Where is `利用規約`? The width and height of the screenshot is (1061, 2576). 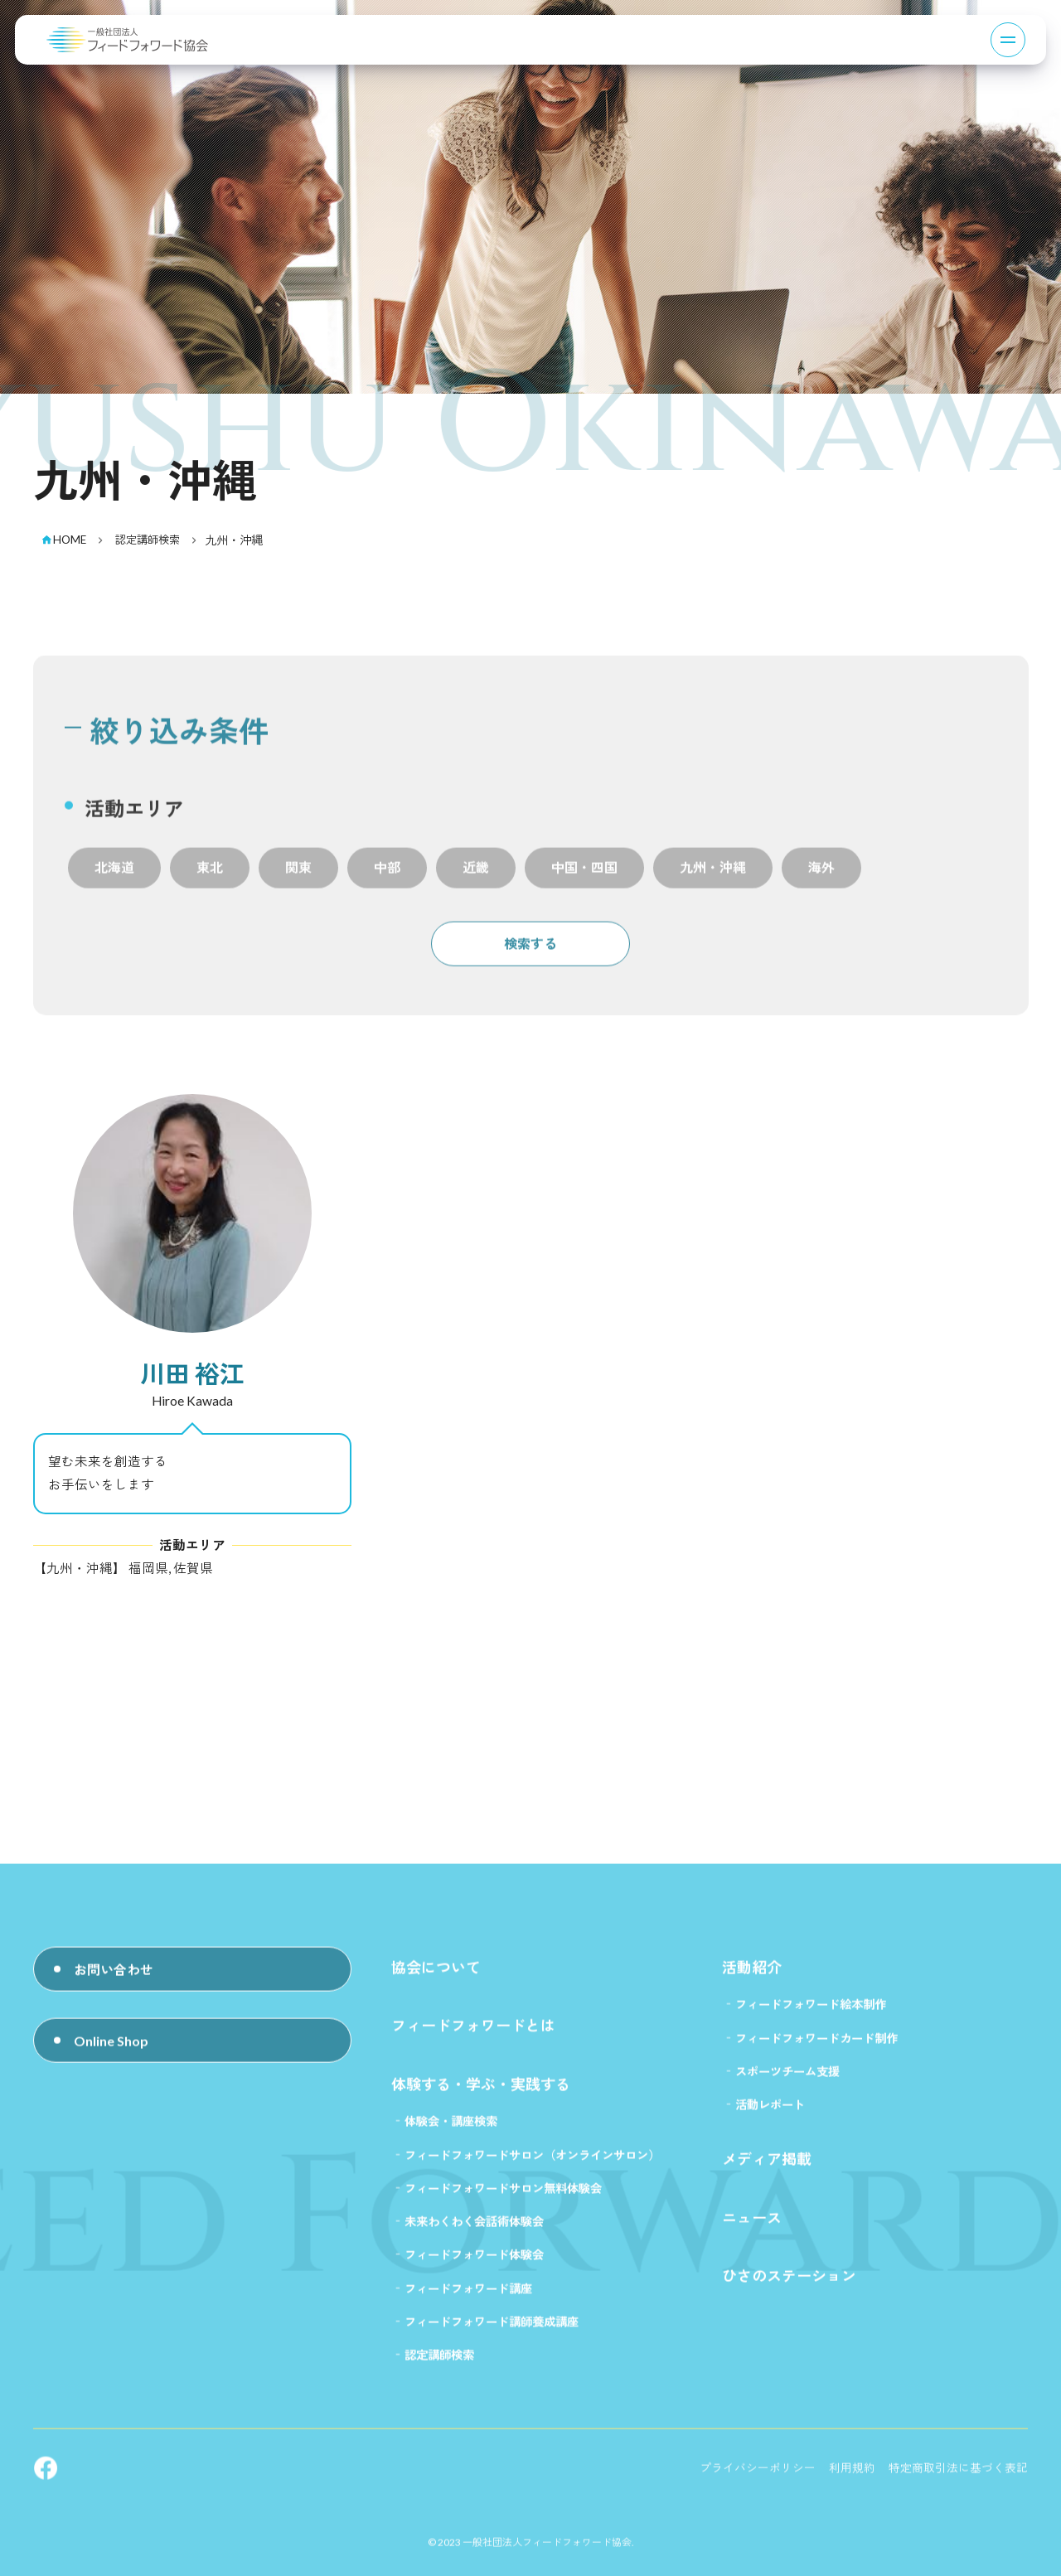 利用規約 is located at coordinates (852, 2479).